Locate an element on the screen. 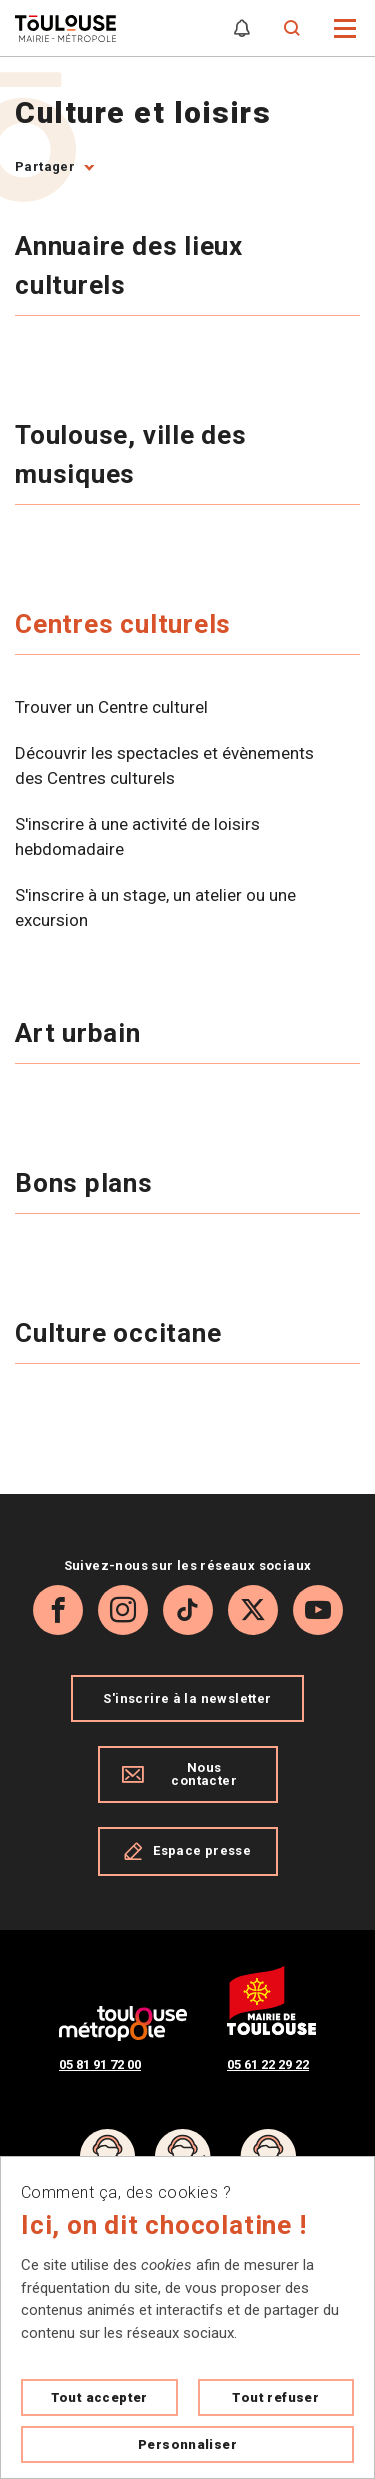 This screenshot has height=2479, width=375. Toulouse, ville des musiques is located at coordinates (131, 454).